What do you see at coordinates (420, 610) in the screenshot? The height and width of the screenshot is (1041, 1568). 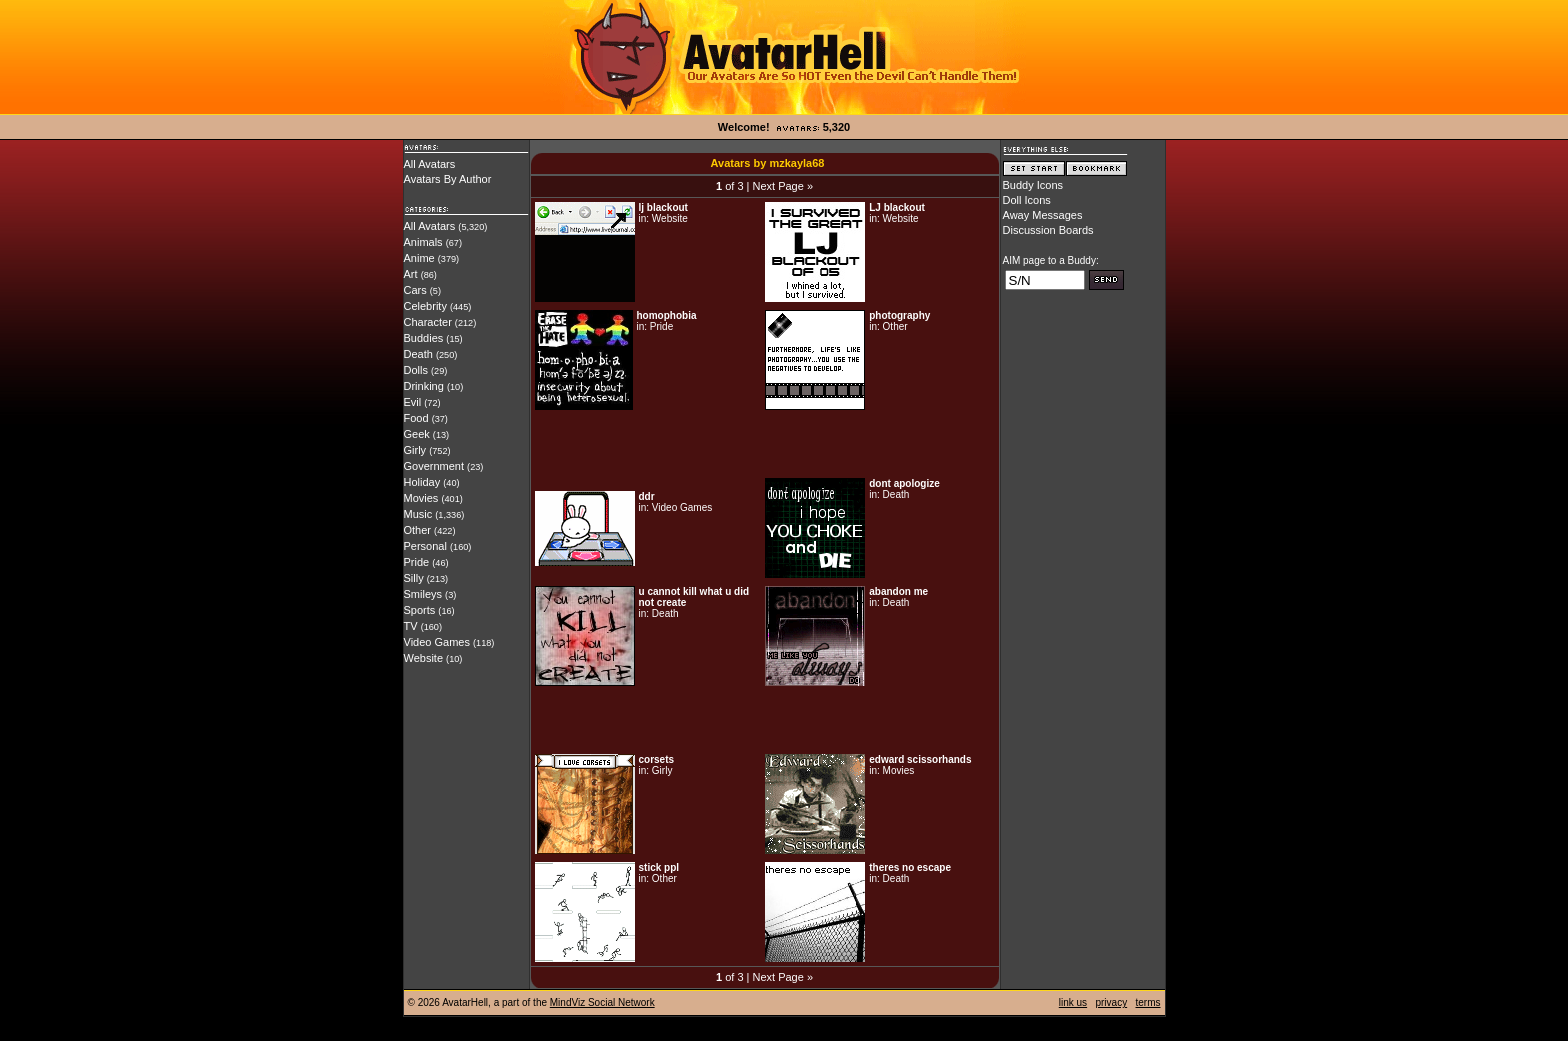 I see `Sports` at bounding box center [420, 610].